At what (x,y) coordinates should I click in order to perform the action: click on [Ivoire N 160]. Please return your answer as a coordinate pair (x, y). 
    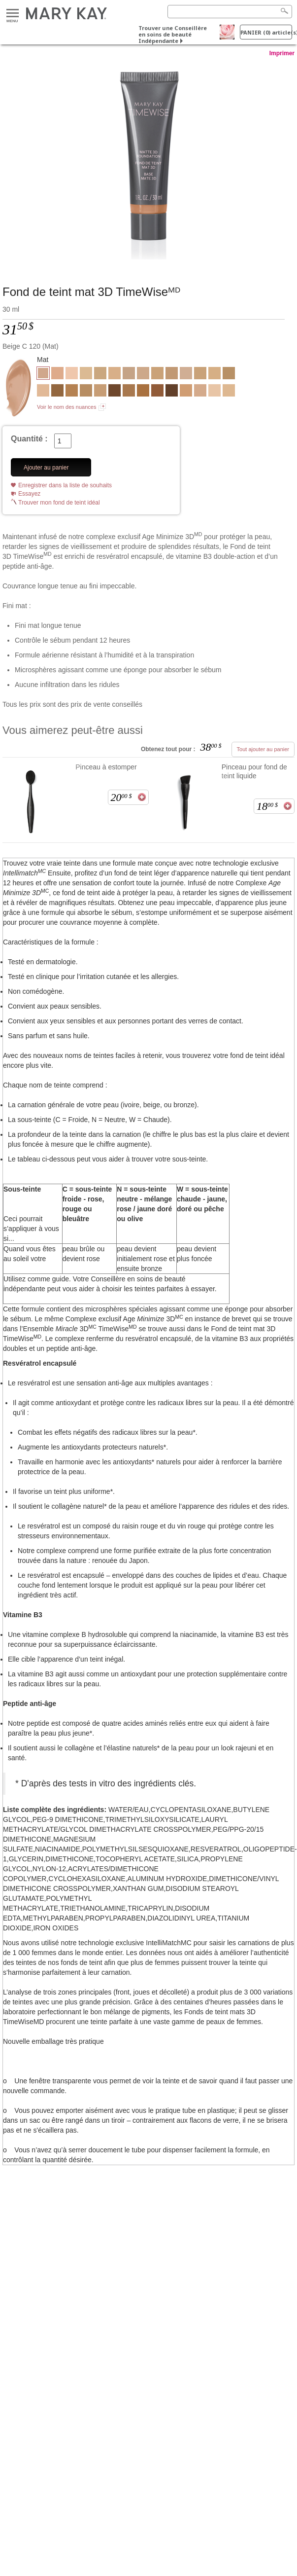
    Looking at the image, I should click on (186, 374).